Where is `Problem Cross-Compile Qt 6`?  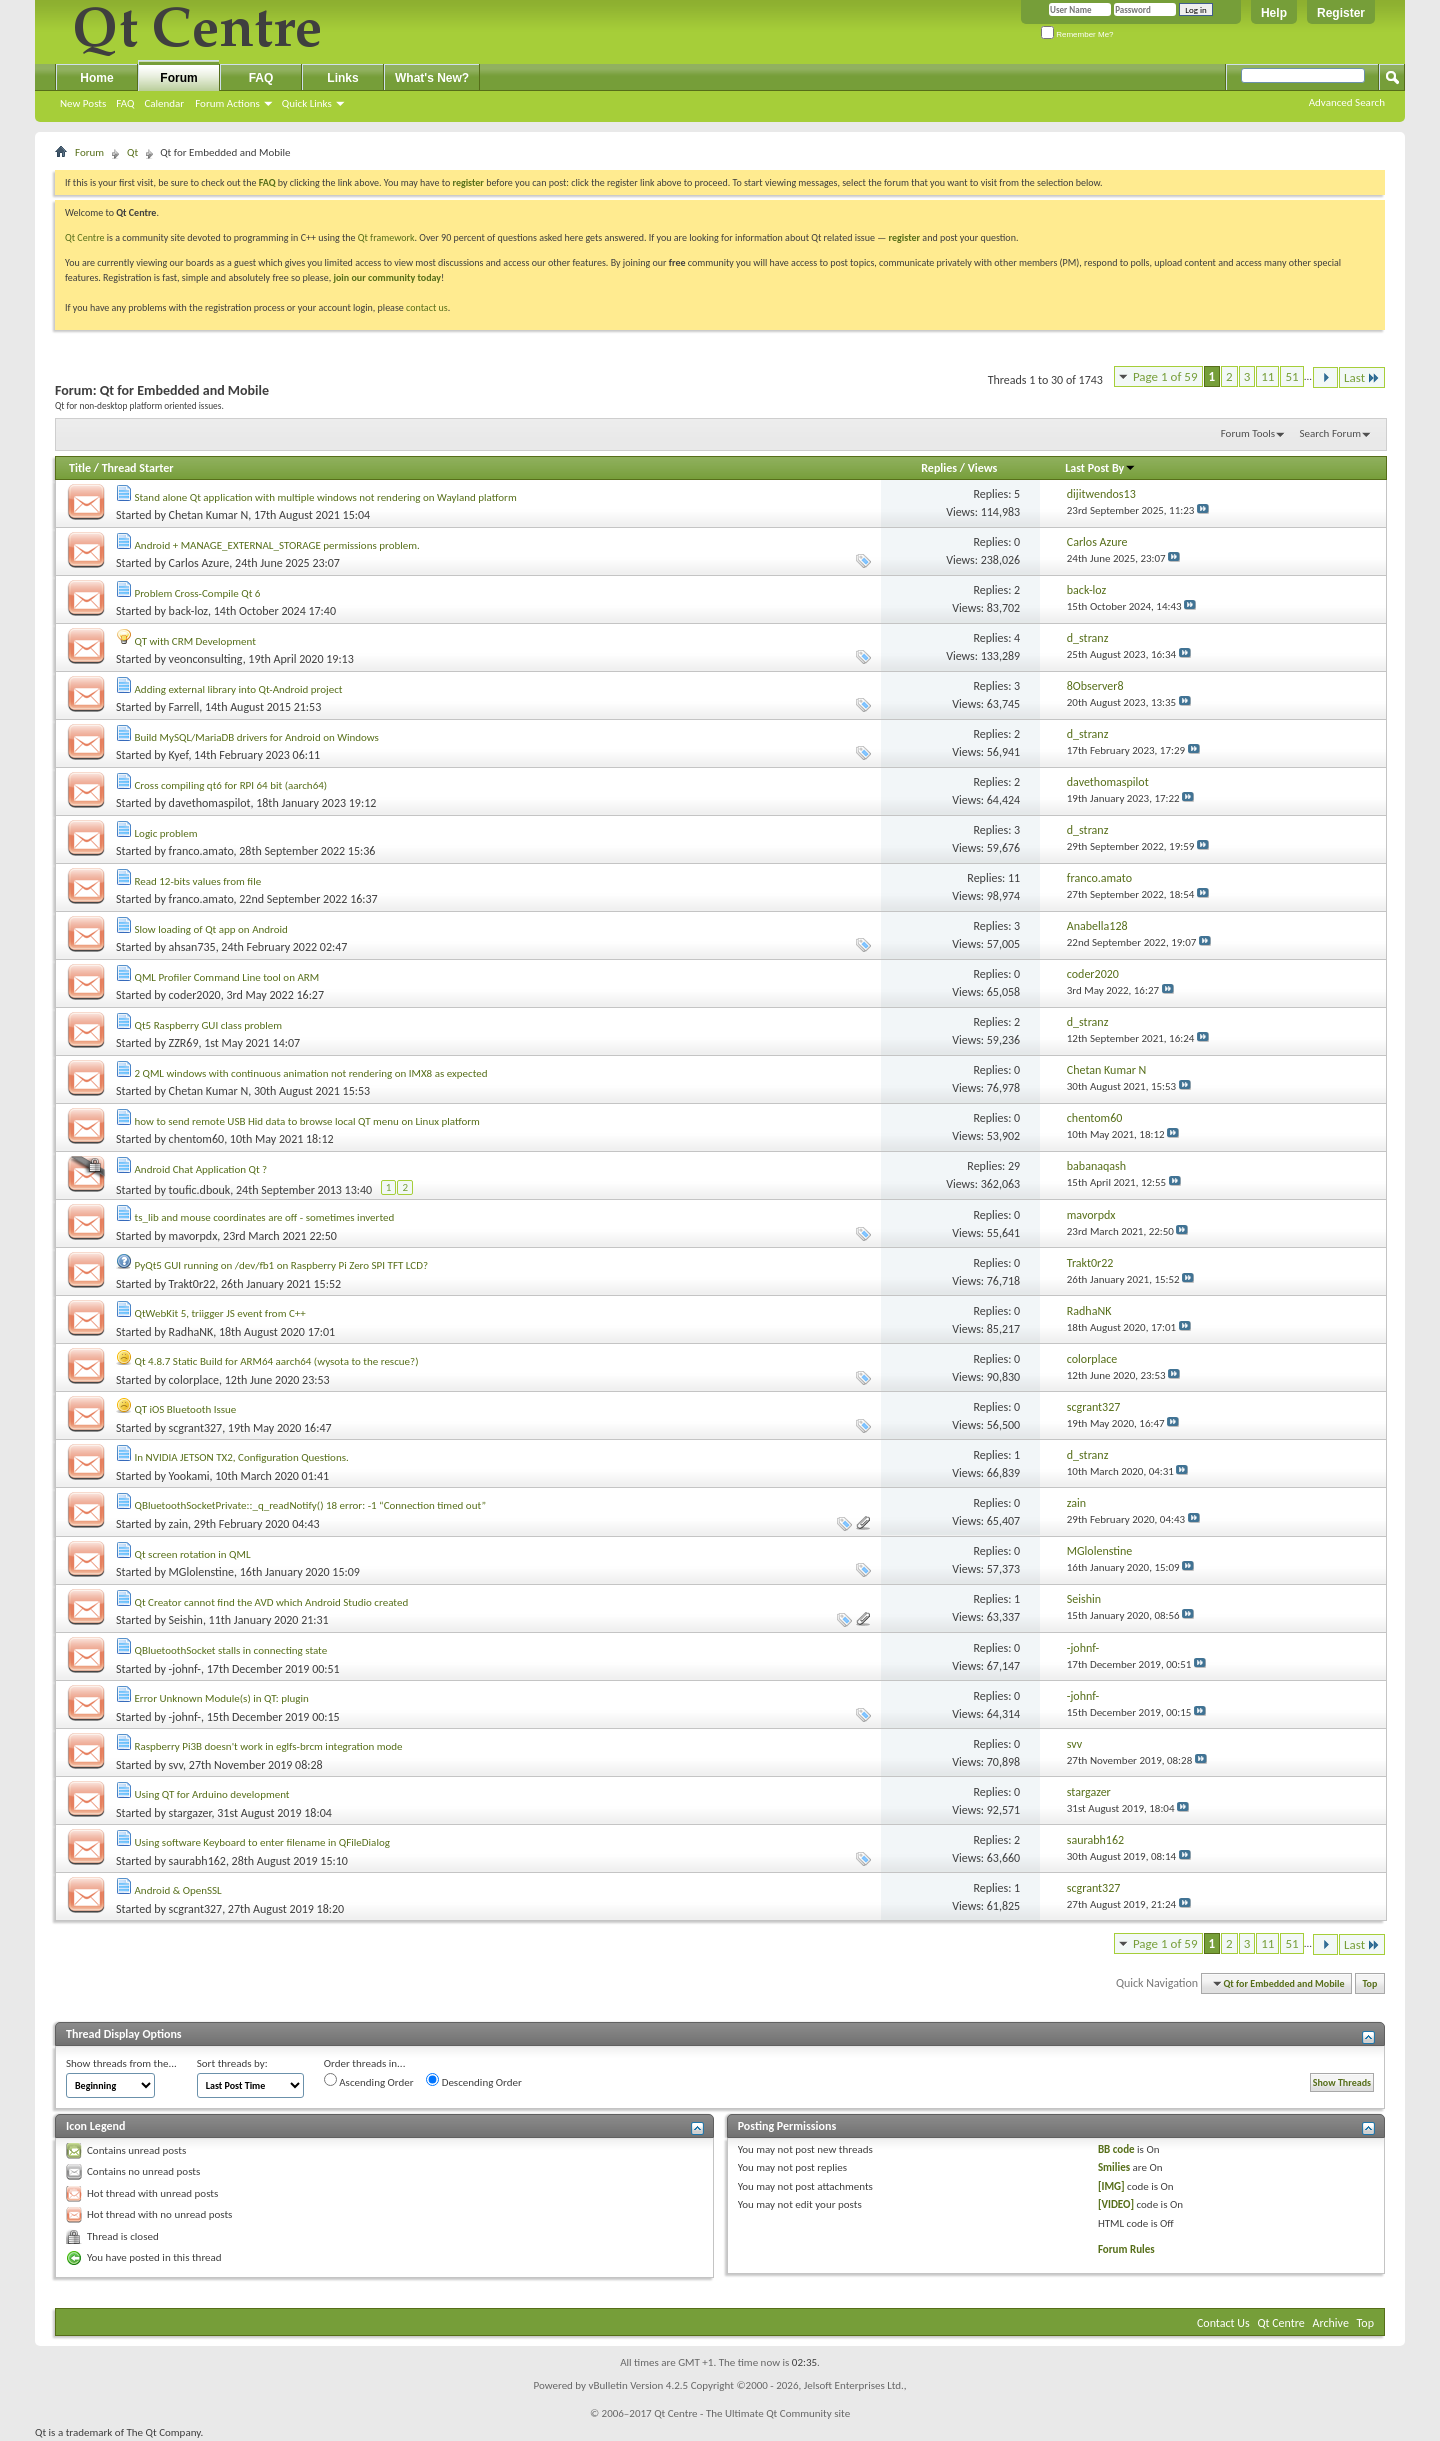 Problem Cross-Compile Qt 6 is located at coordinates (198, 593).